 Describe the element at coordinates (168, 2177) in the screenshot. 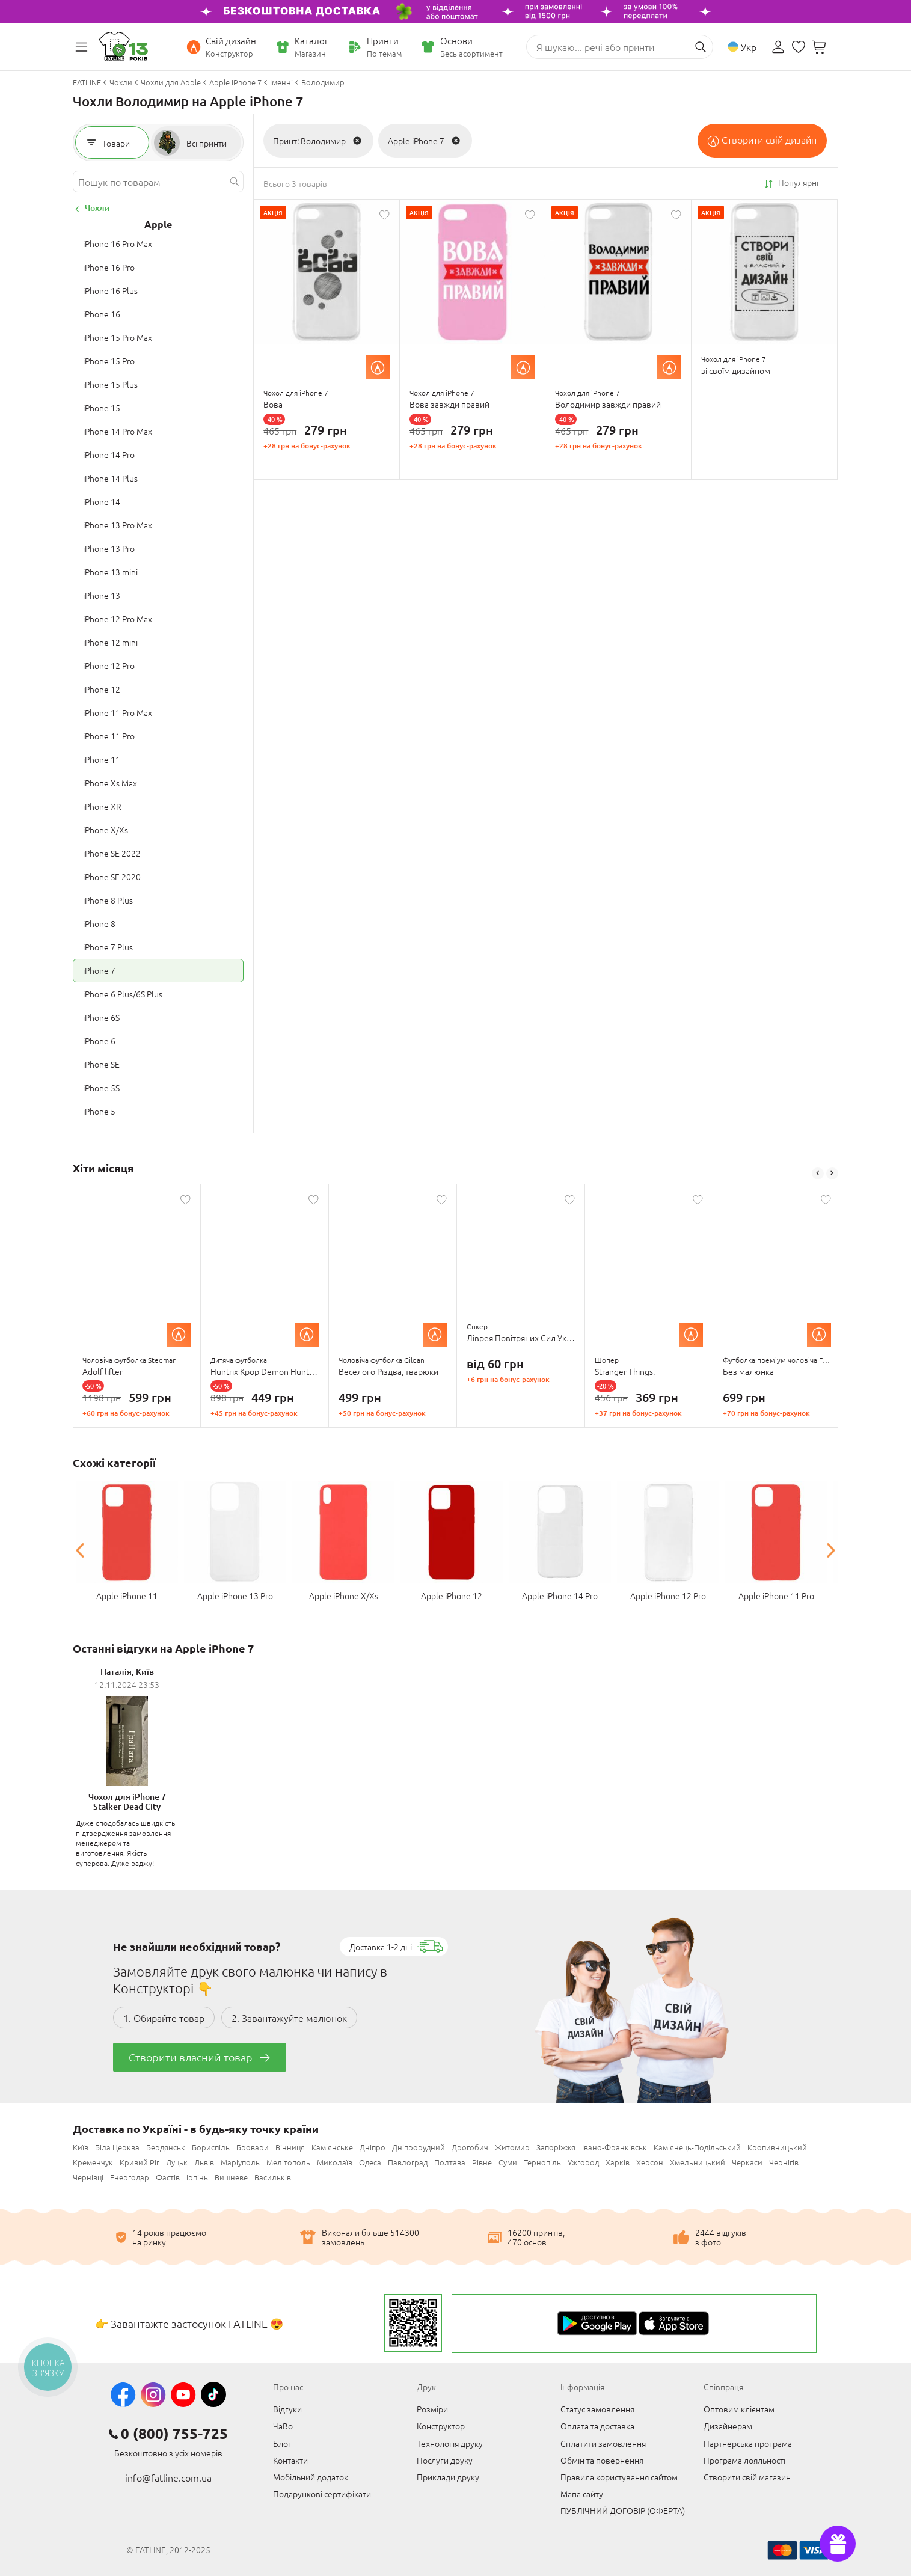

I see `Фастів` at that location.